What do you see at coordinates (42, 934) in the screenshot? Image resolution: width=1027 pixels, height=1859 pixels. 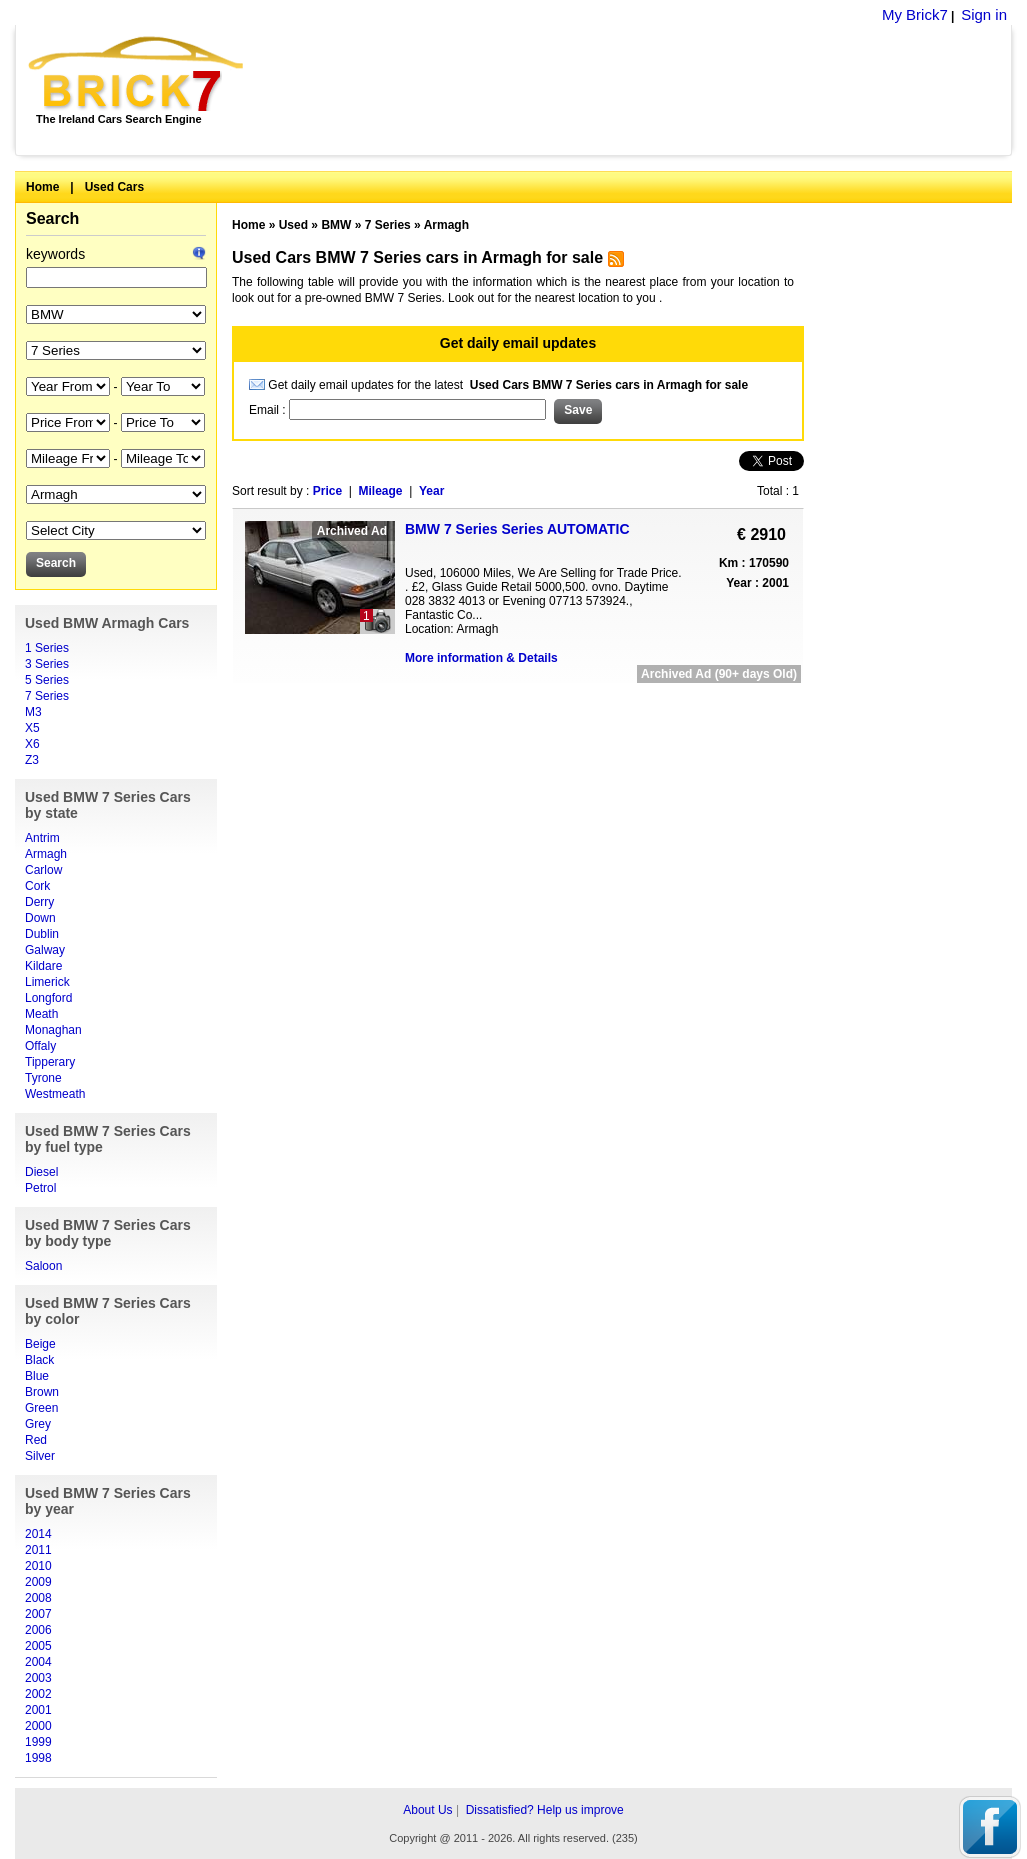 I see `Dublin` at bounding box center [42, 934].